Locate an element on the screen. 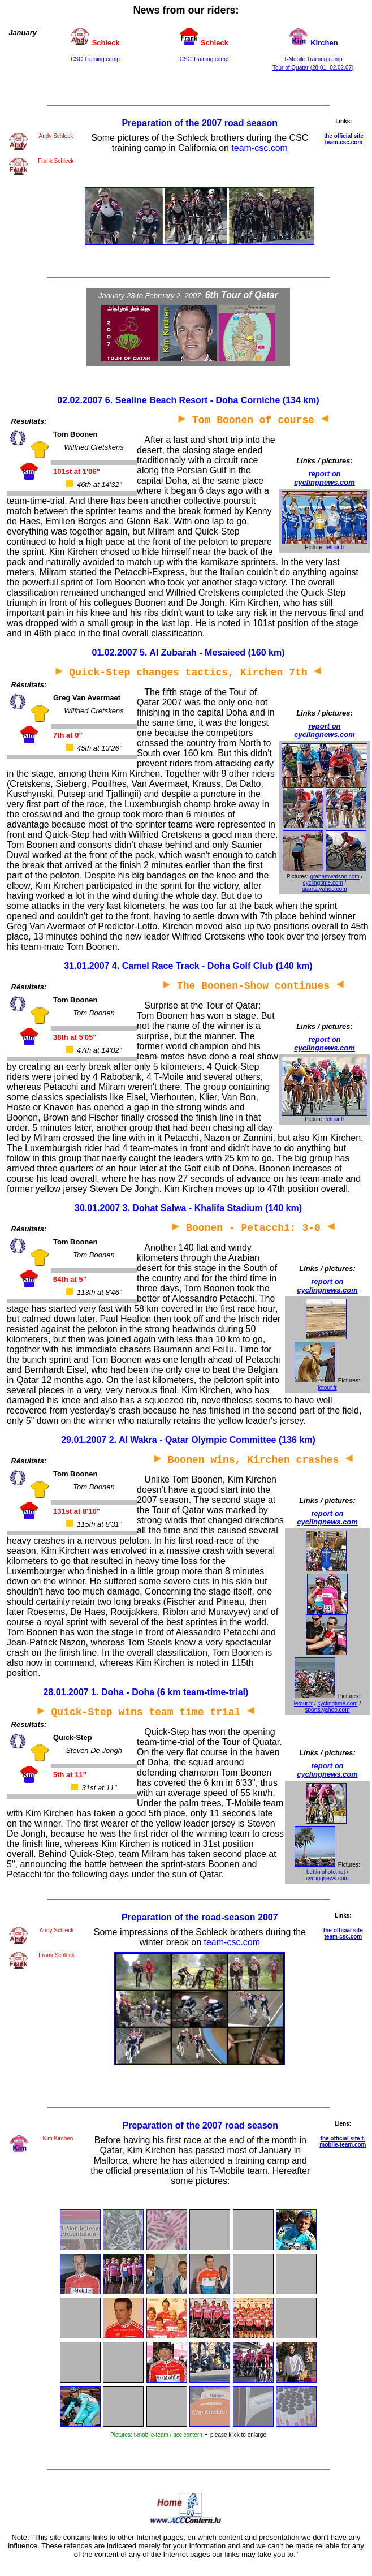 This screenshot has height=2576, width=372. cyclingtime.com is located at coordinates (323, 883).